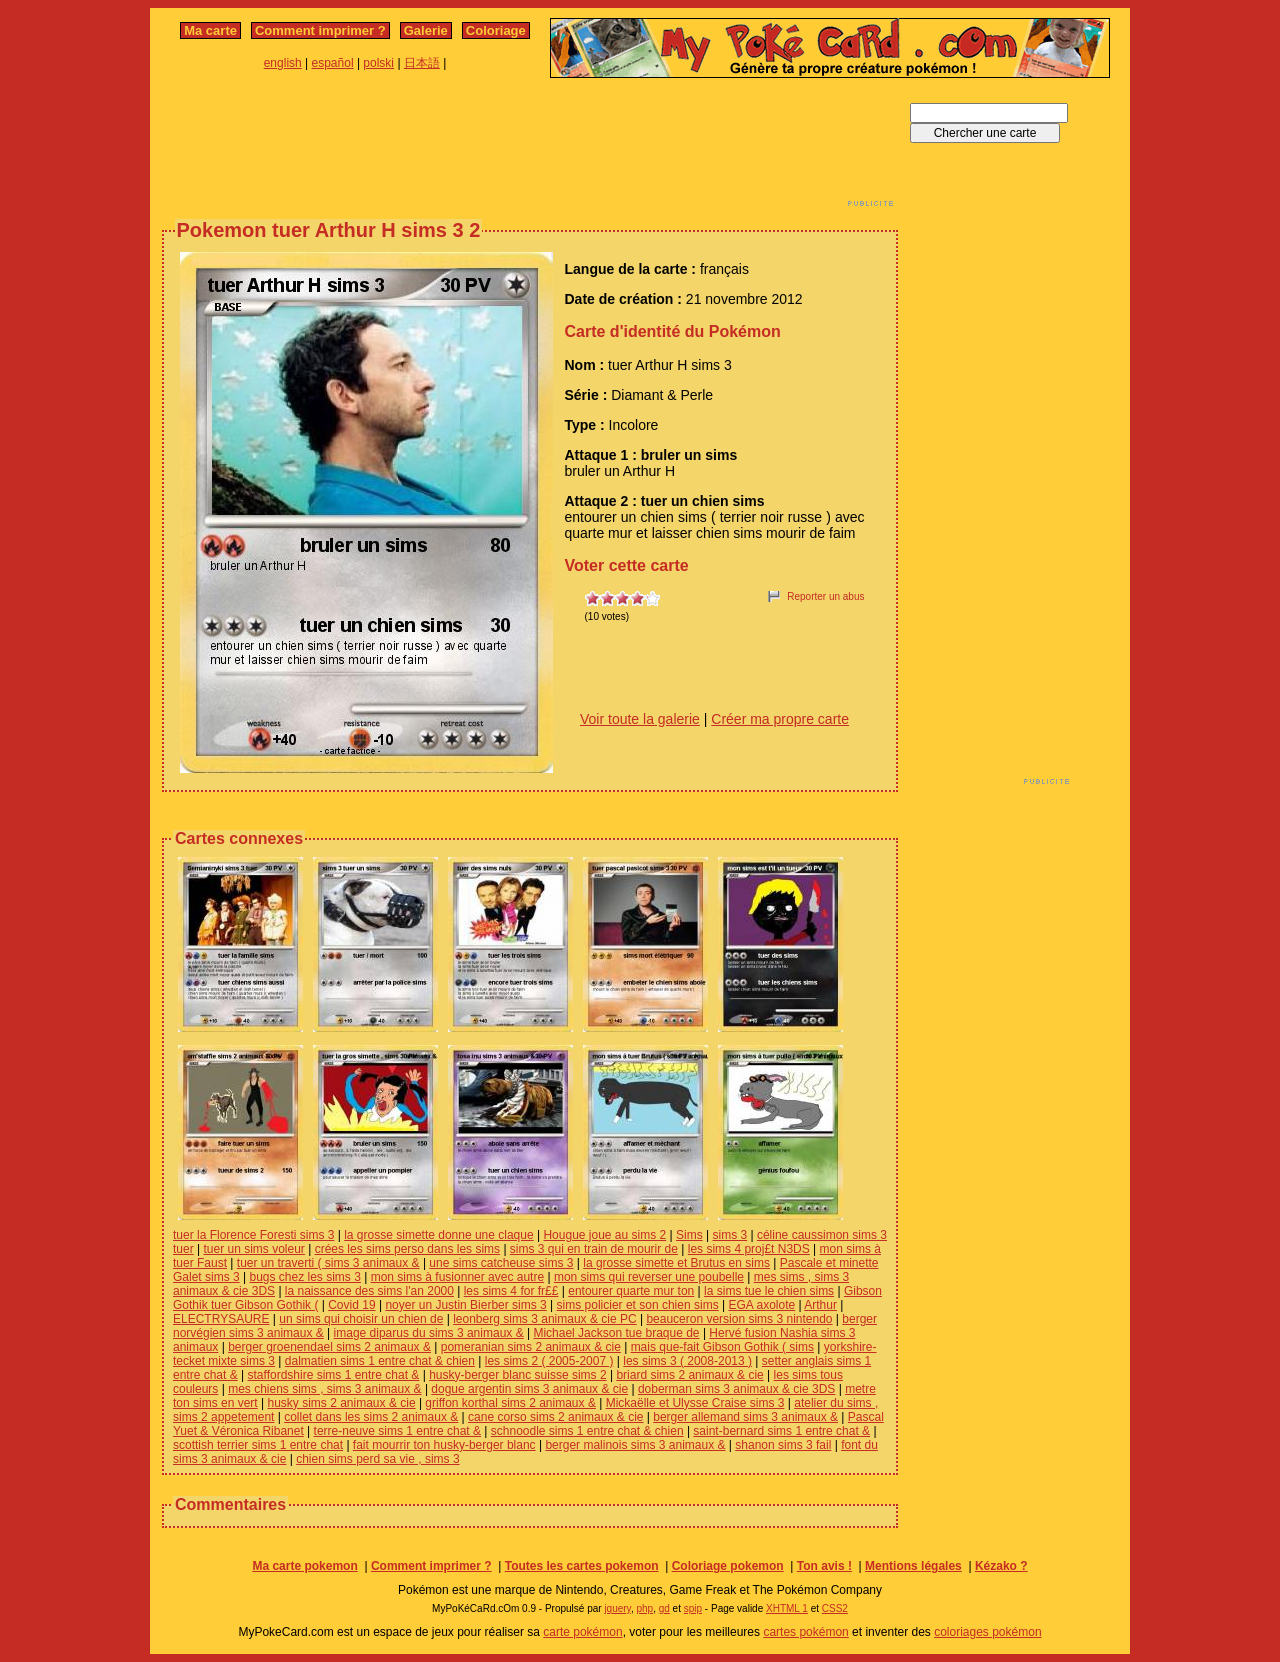 Image resolution: width=1280 pixels, height=1662 pixels. What do you see at coordinates (913, 1566) in the screenshot?
I see `Mentions légales` at bounding box center [913, 1566].